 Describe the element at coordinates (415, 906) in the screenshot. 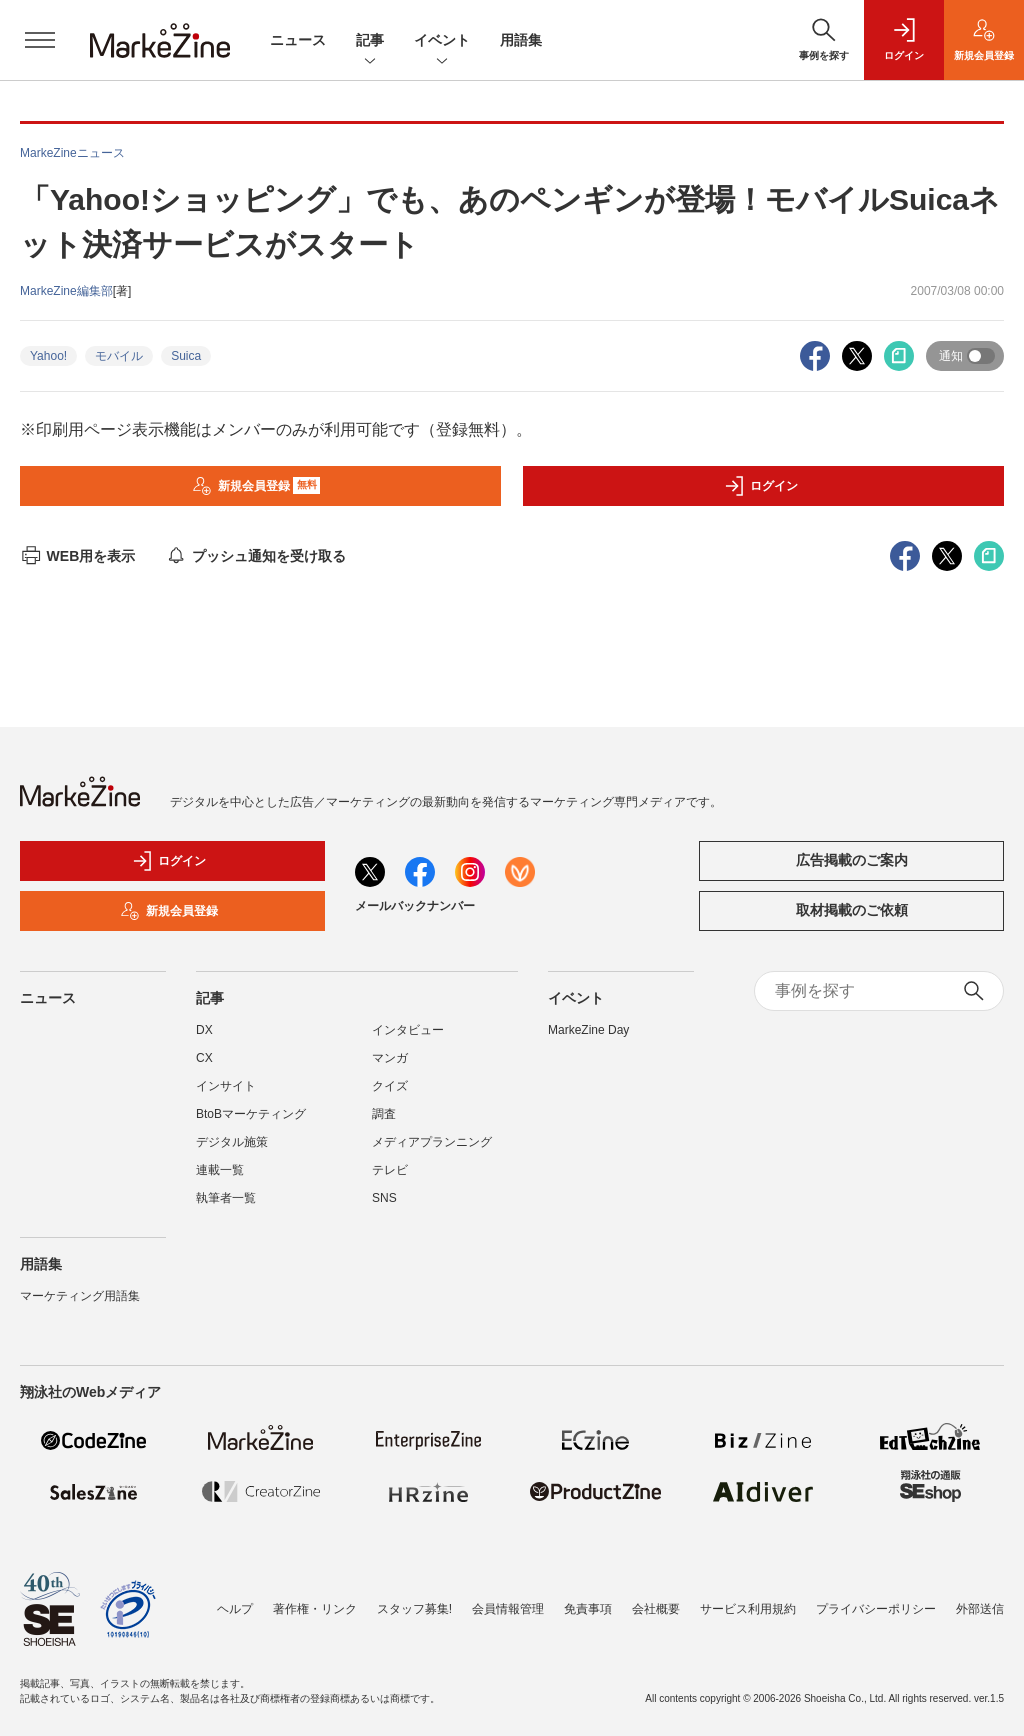

I see `メールバックナンバー` at that location.